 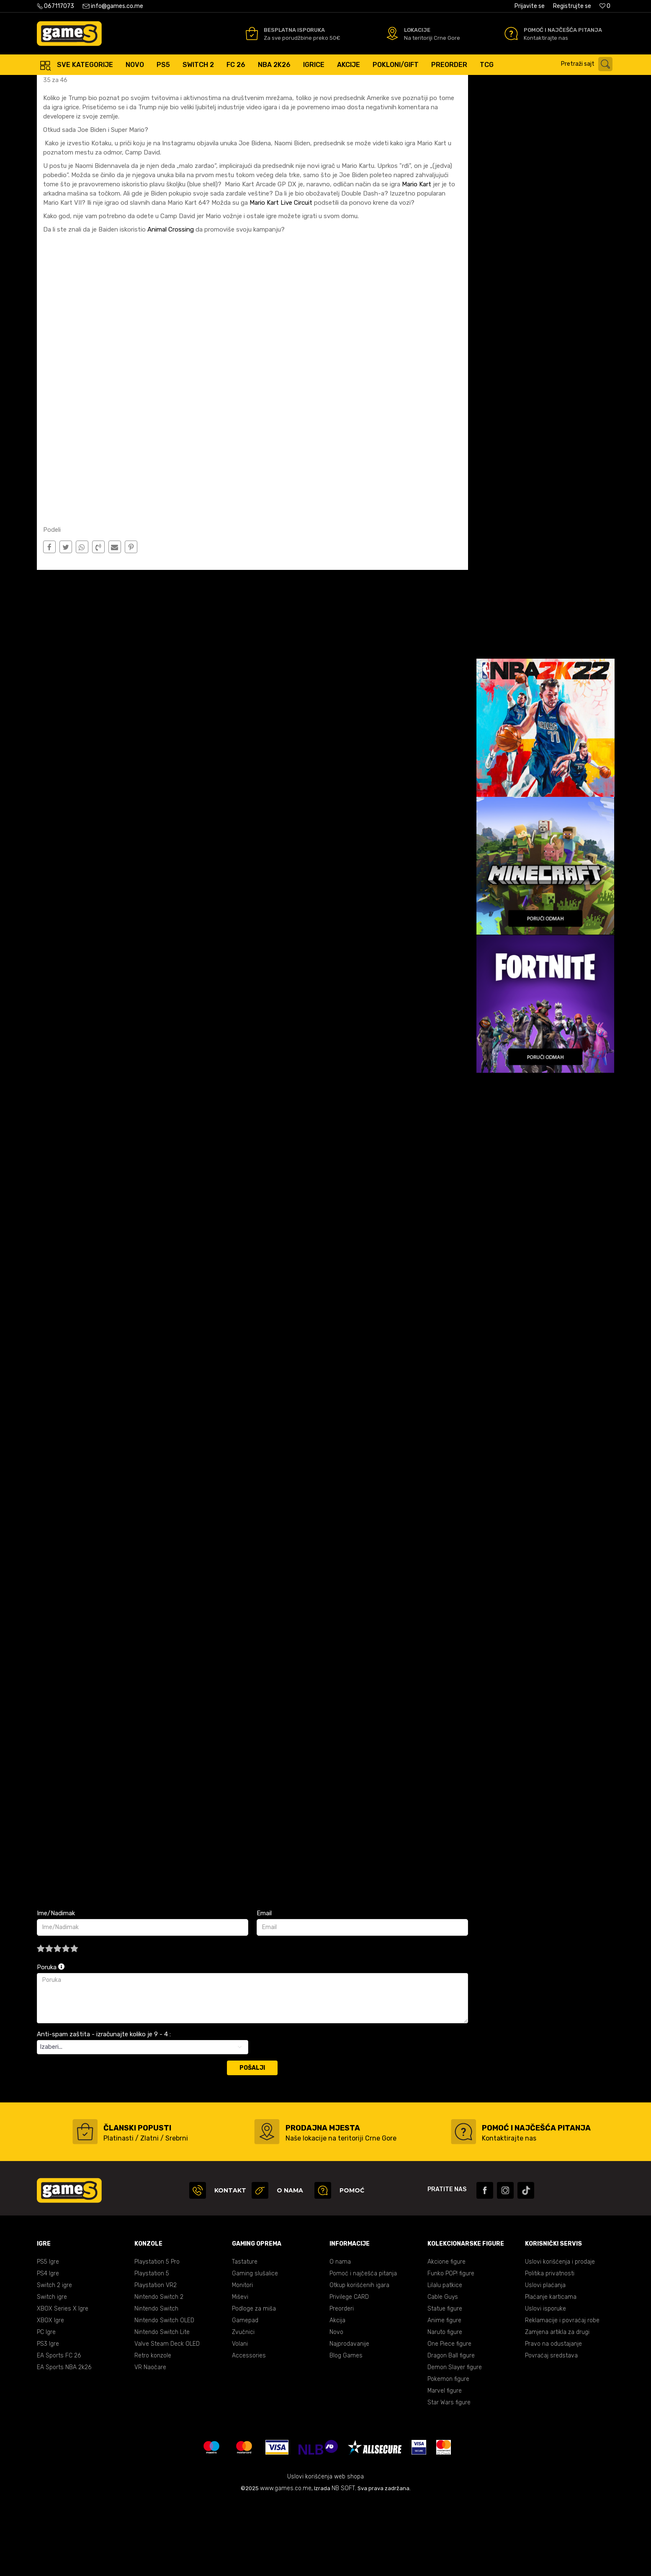 What do you see at coordinates (562, 2394) in the screenshot?
I see `Reklamacije i povraćaj robe` at bounding box center [562, 2394].